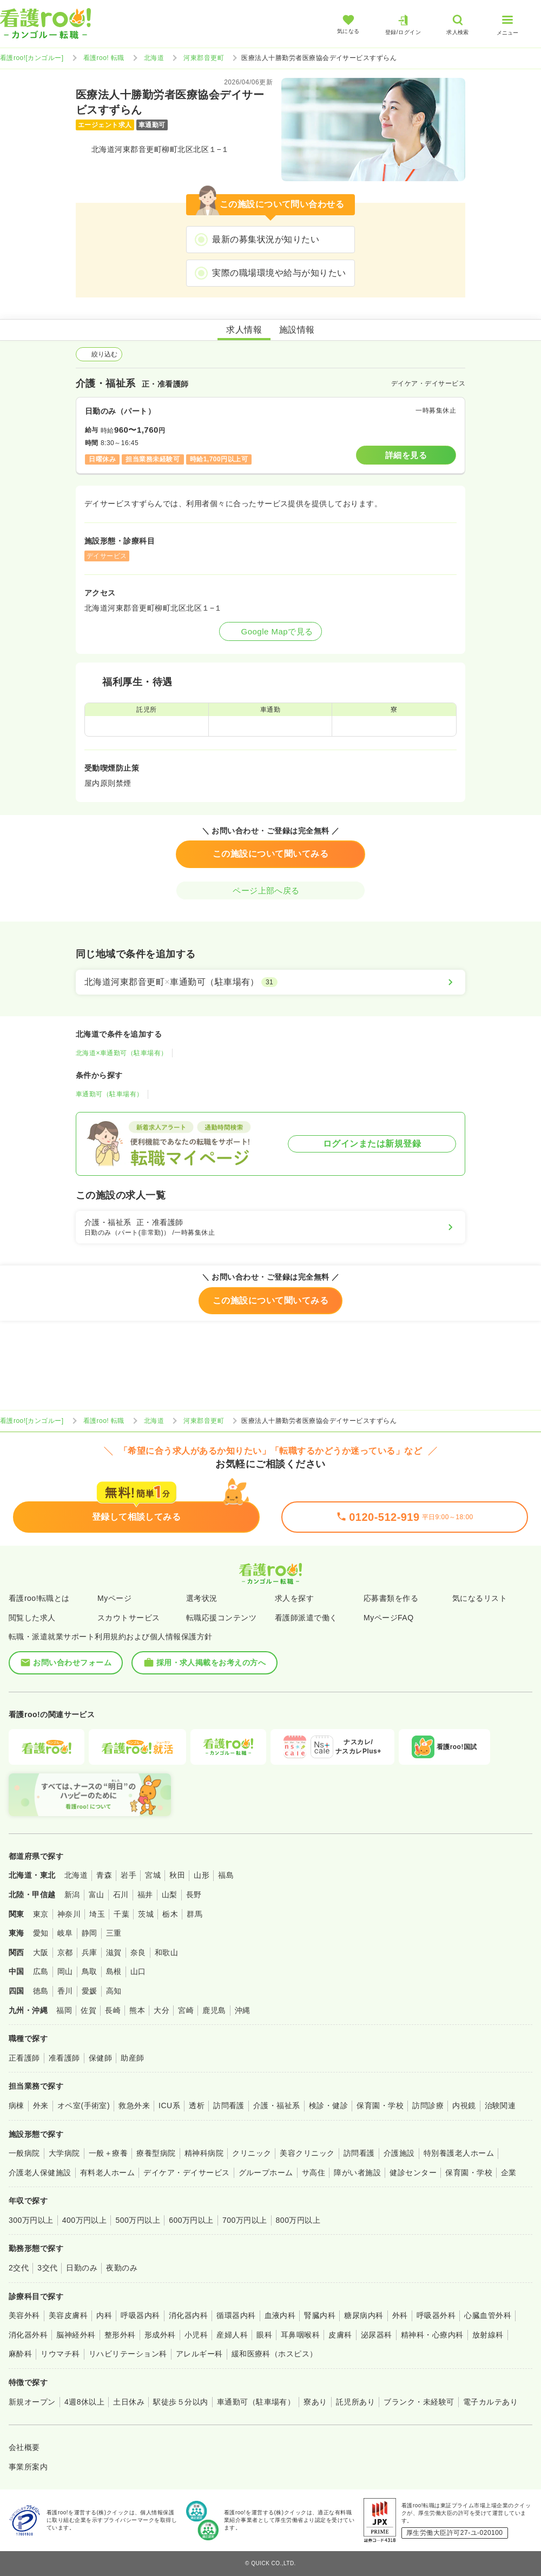 Image resolution: width=541 pixels, height=2576 pixels. I want to click on デイケア・デイサービス, so click(186, 2172).